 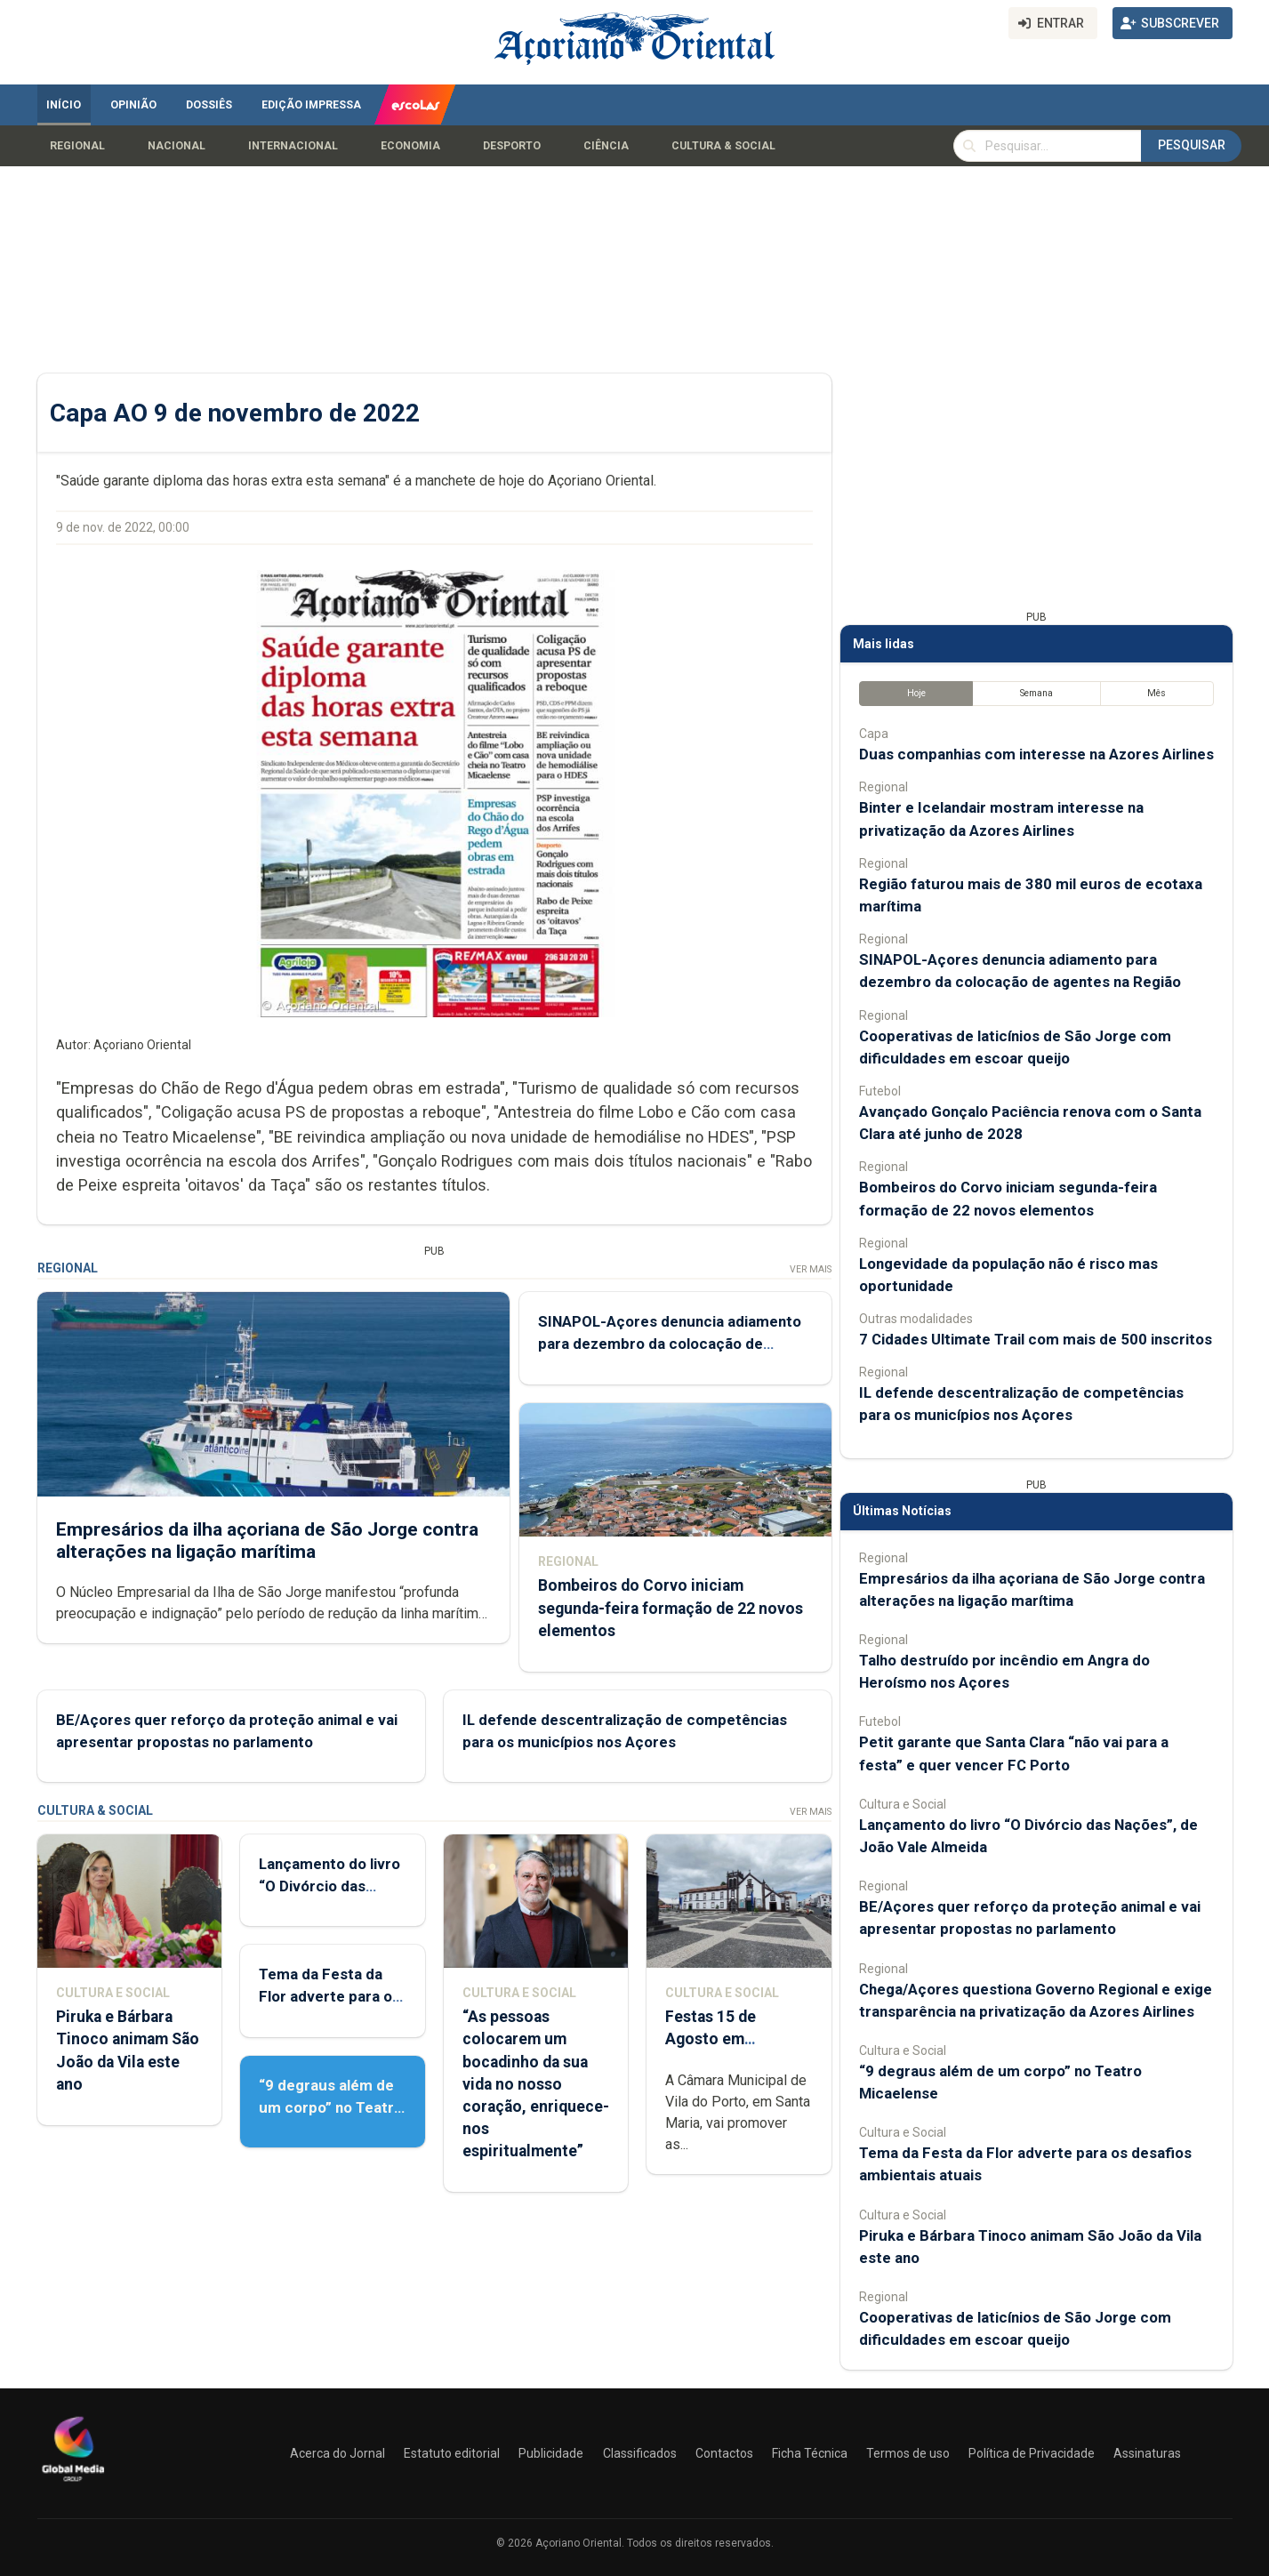 What do you see at coordinates (668, 1343) in the screenshot?
I see `SINAPOL-Açores denuncia adiamento para dezembro da colocação de agentes na Região` at bounding box center [668, 1343].